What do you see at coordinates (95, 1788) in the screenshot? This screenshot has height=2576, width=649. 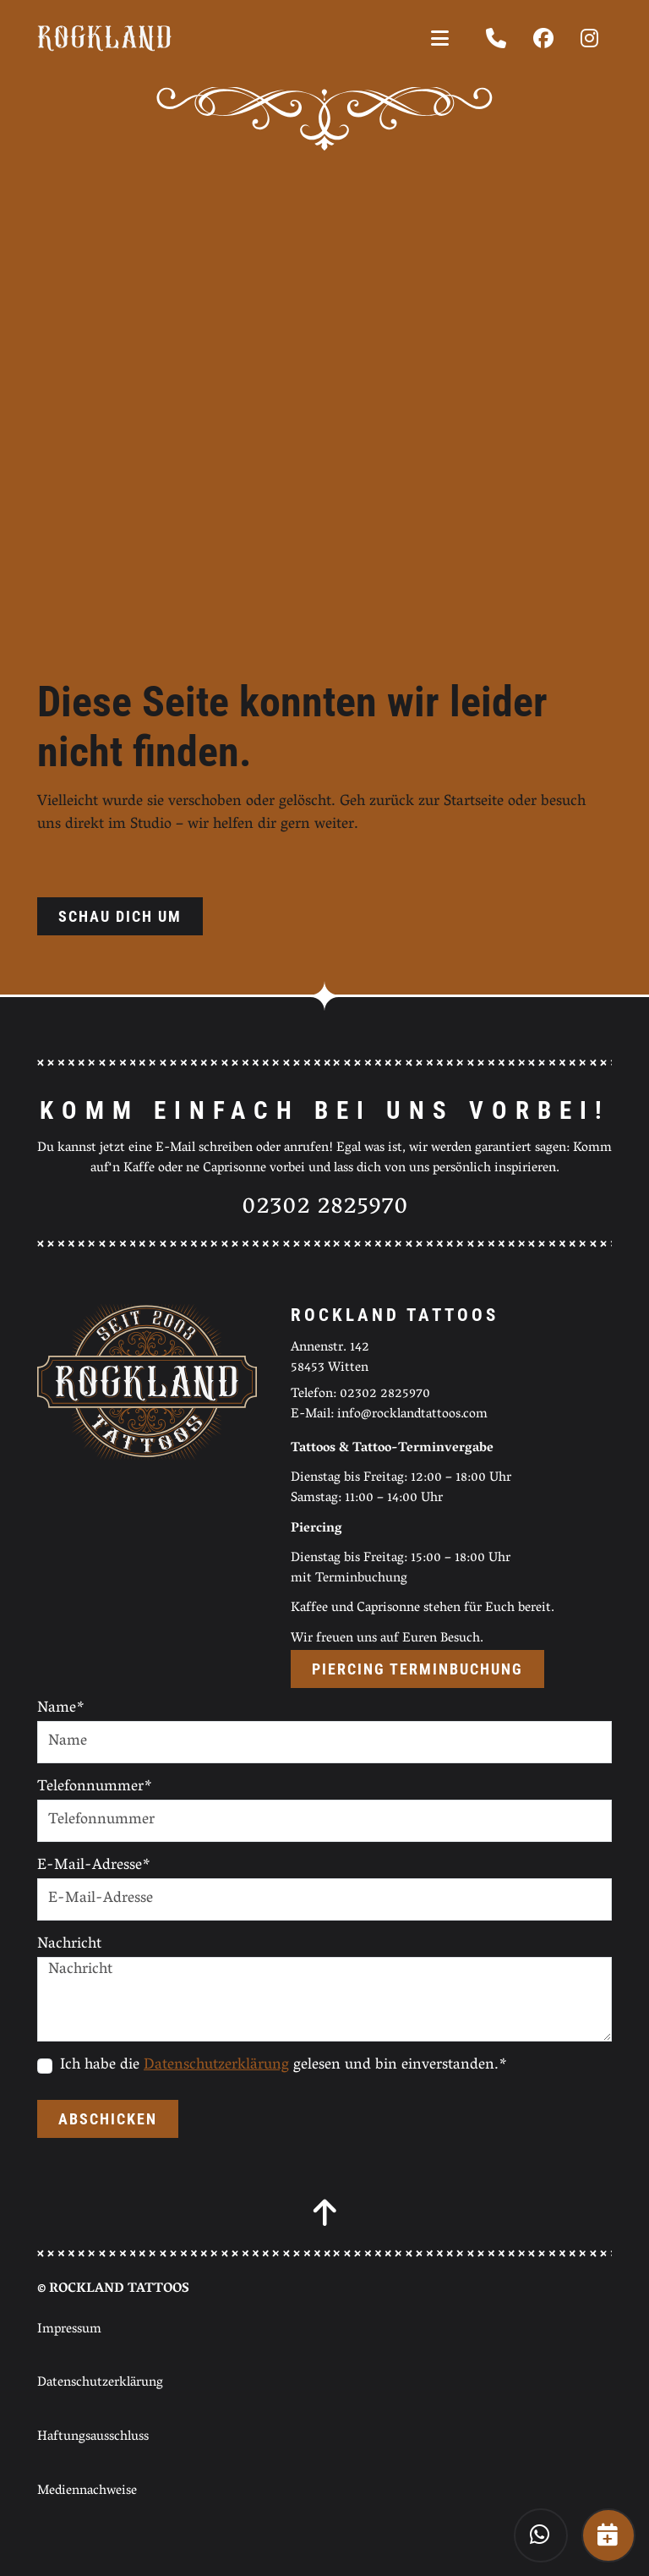 I see `Telefonnummer` at bounding box center [95, 1788].